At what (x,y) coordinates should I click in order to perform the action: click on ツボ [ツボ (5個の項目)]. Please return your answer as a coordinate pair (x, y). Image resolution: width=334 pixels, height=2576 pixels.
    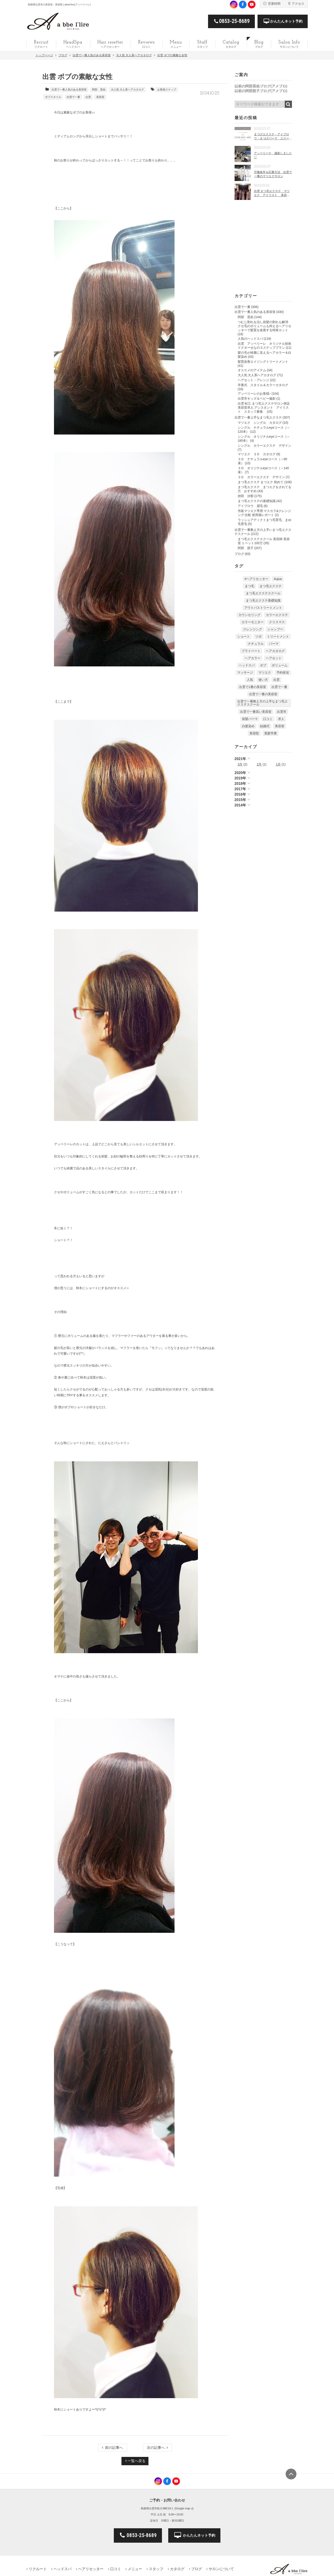
    Looking at the image, I should click on (258, 636).